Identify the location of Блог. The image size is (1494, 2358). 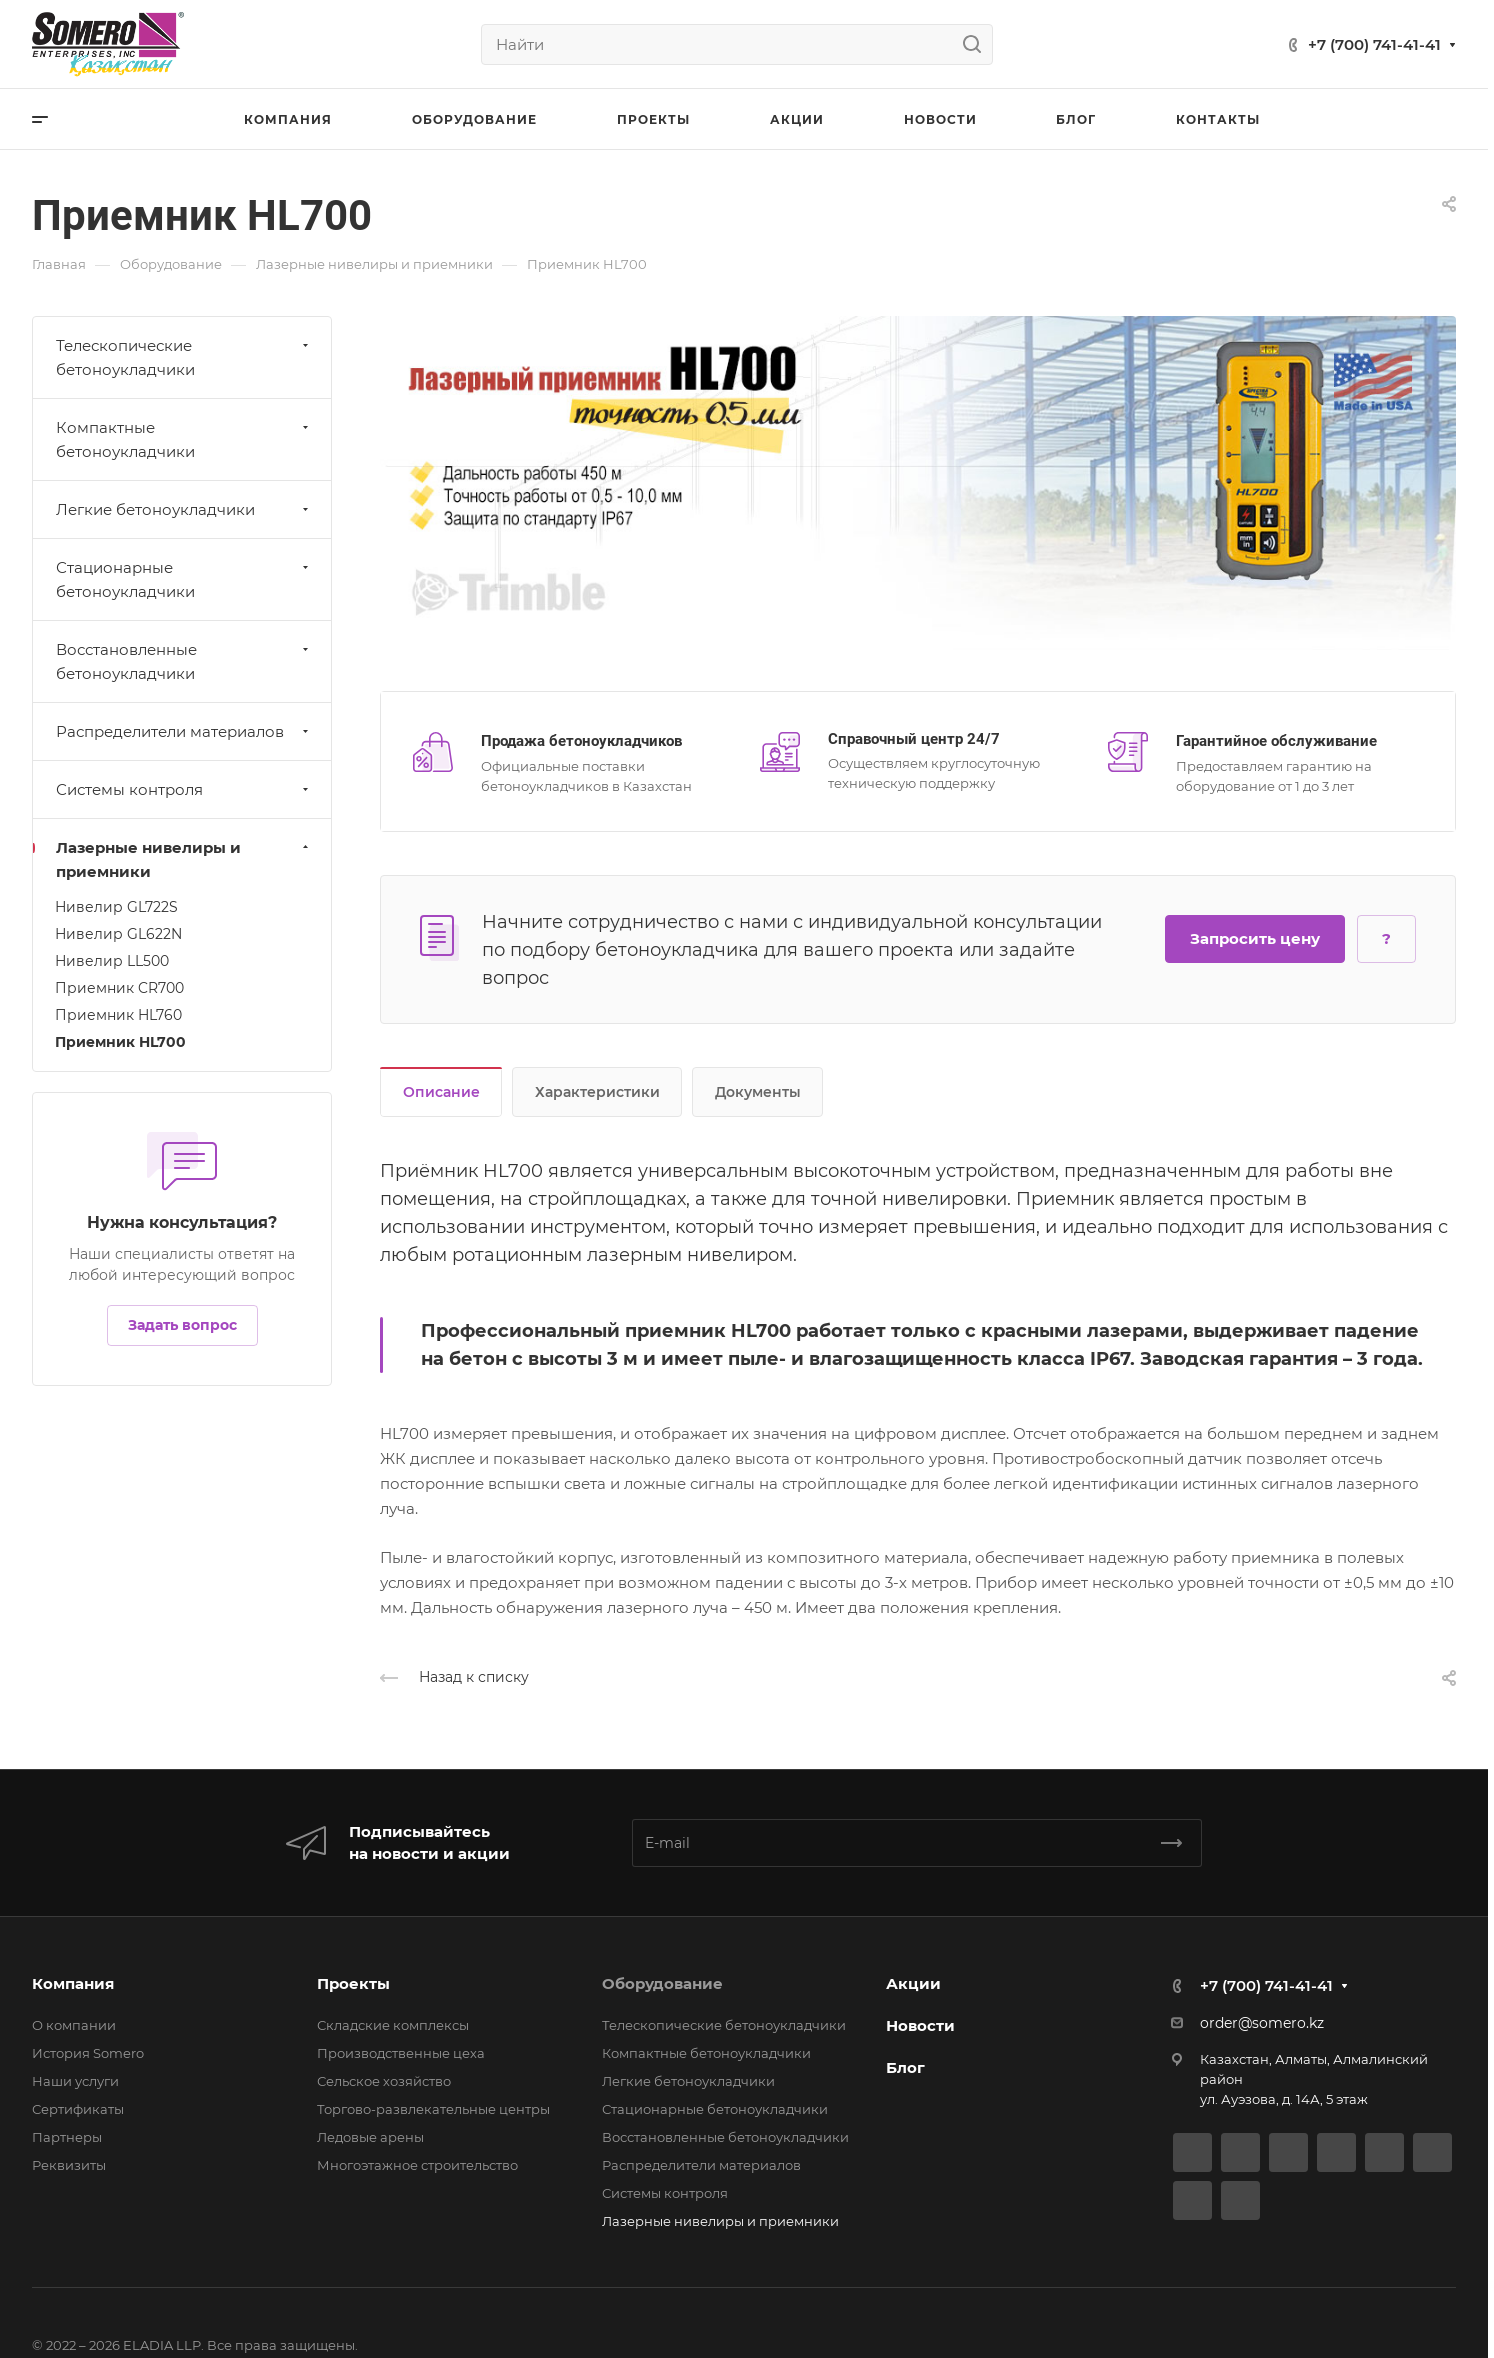
(905, 2067).